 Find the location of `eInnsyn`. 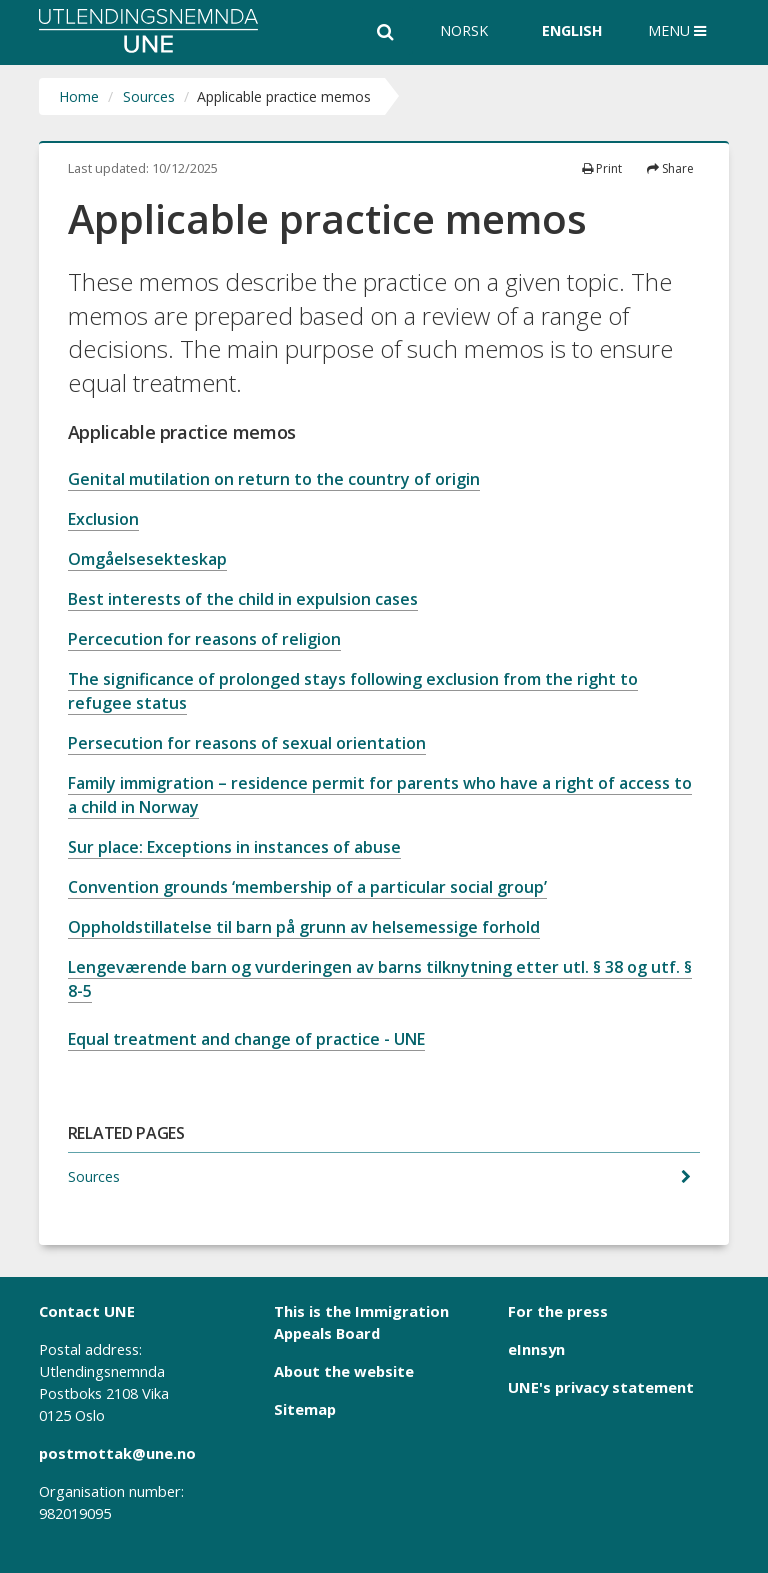

eInnsyn is located at coordinates (536, 1349).